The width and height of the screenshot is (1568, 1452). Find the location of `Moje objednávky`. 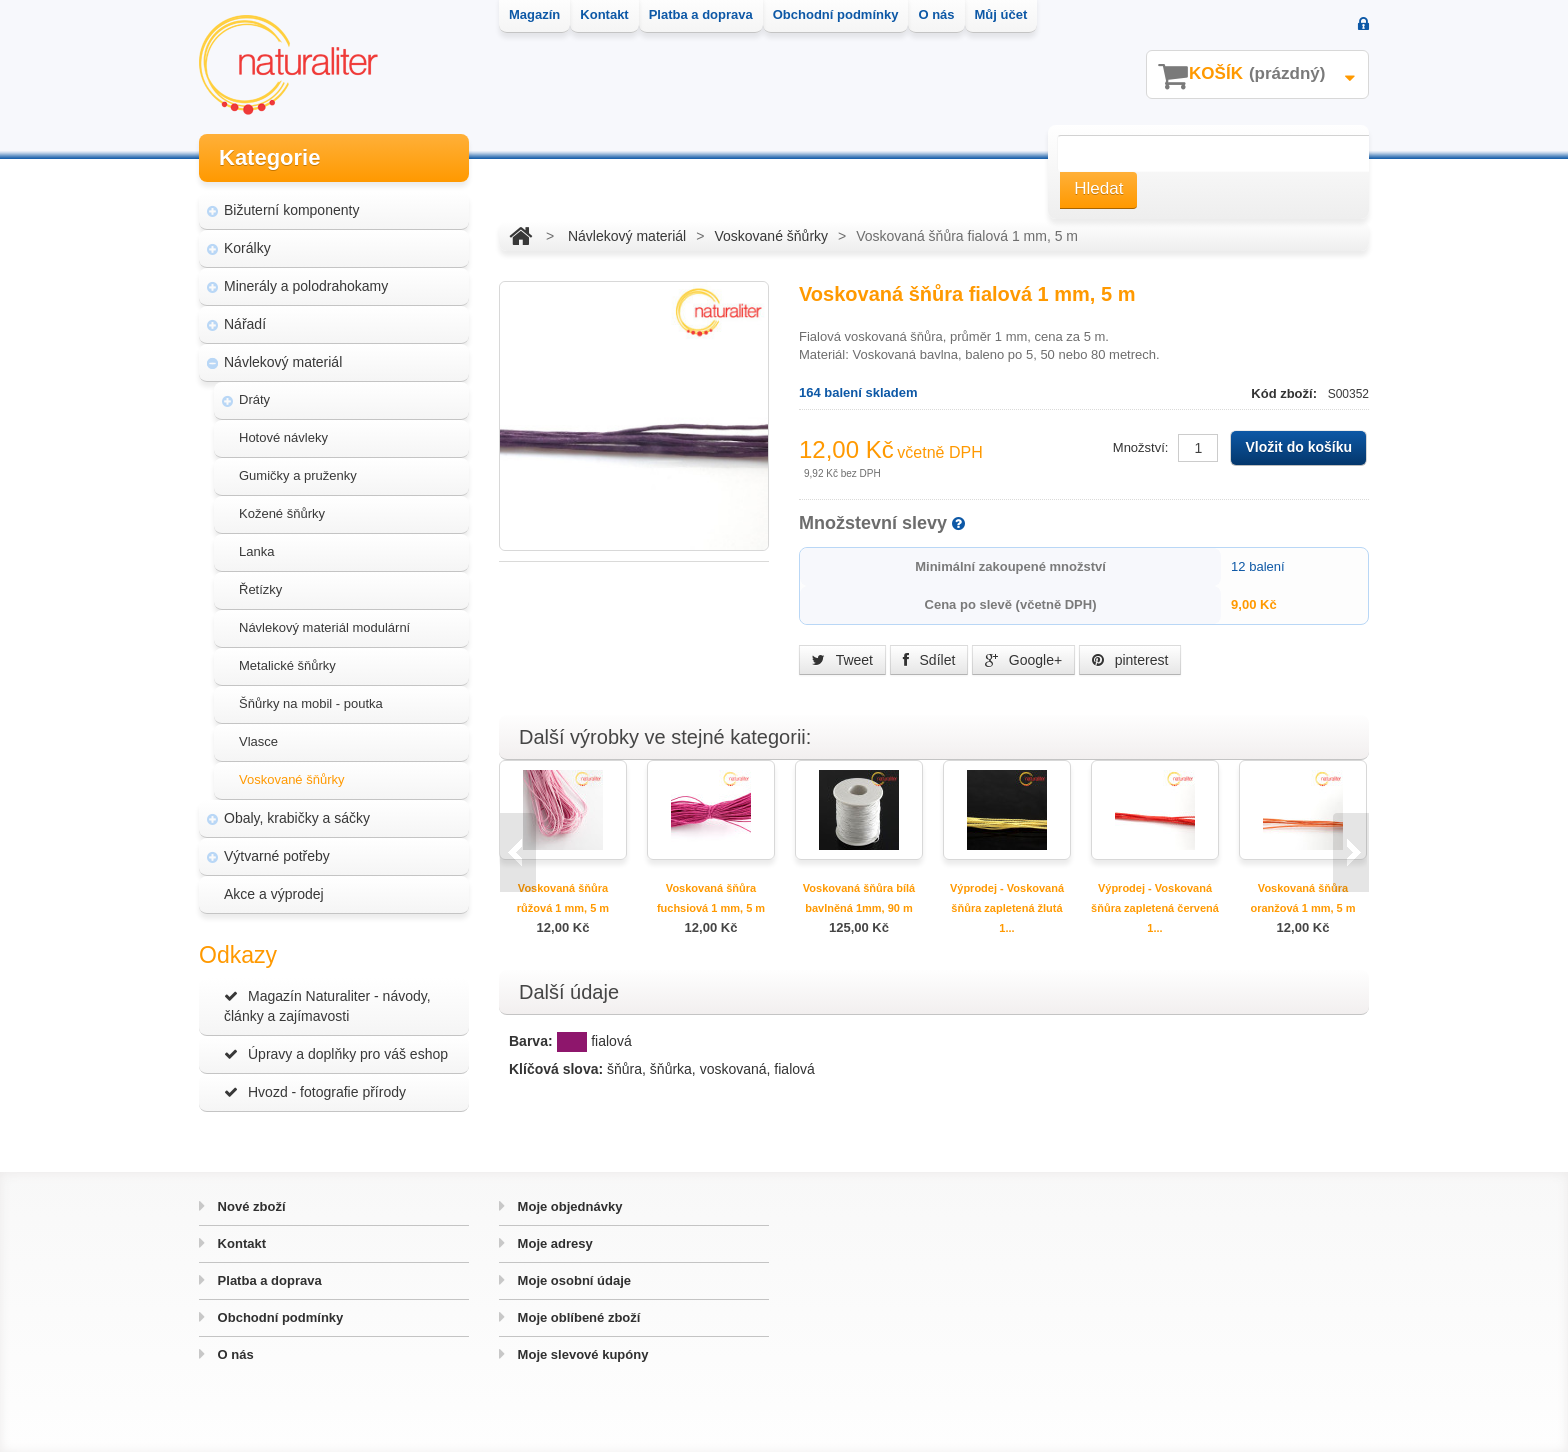

Moje objednávky is located at coordinates (568, 1206).